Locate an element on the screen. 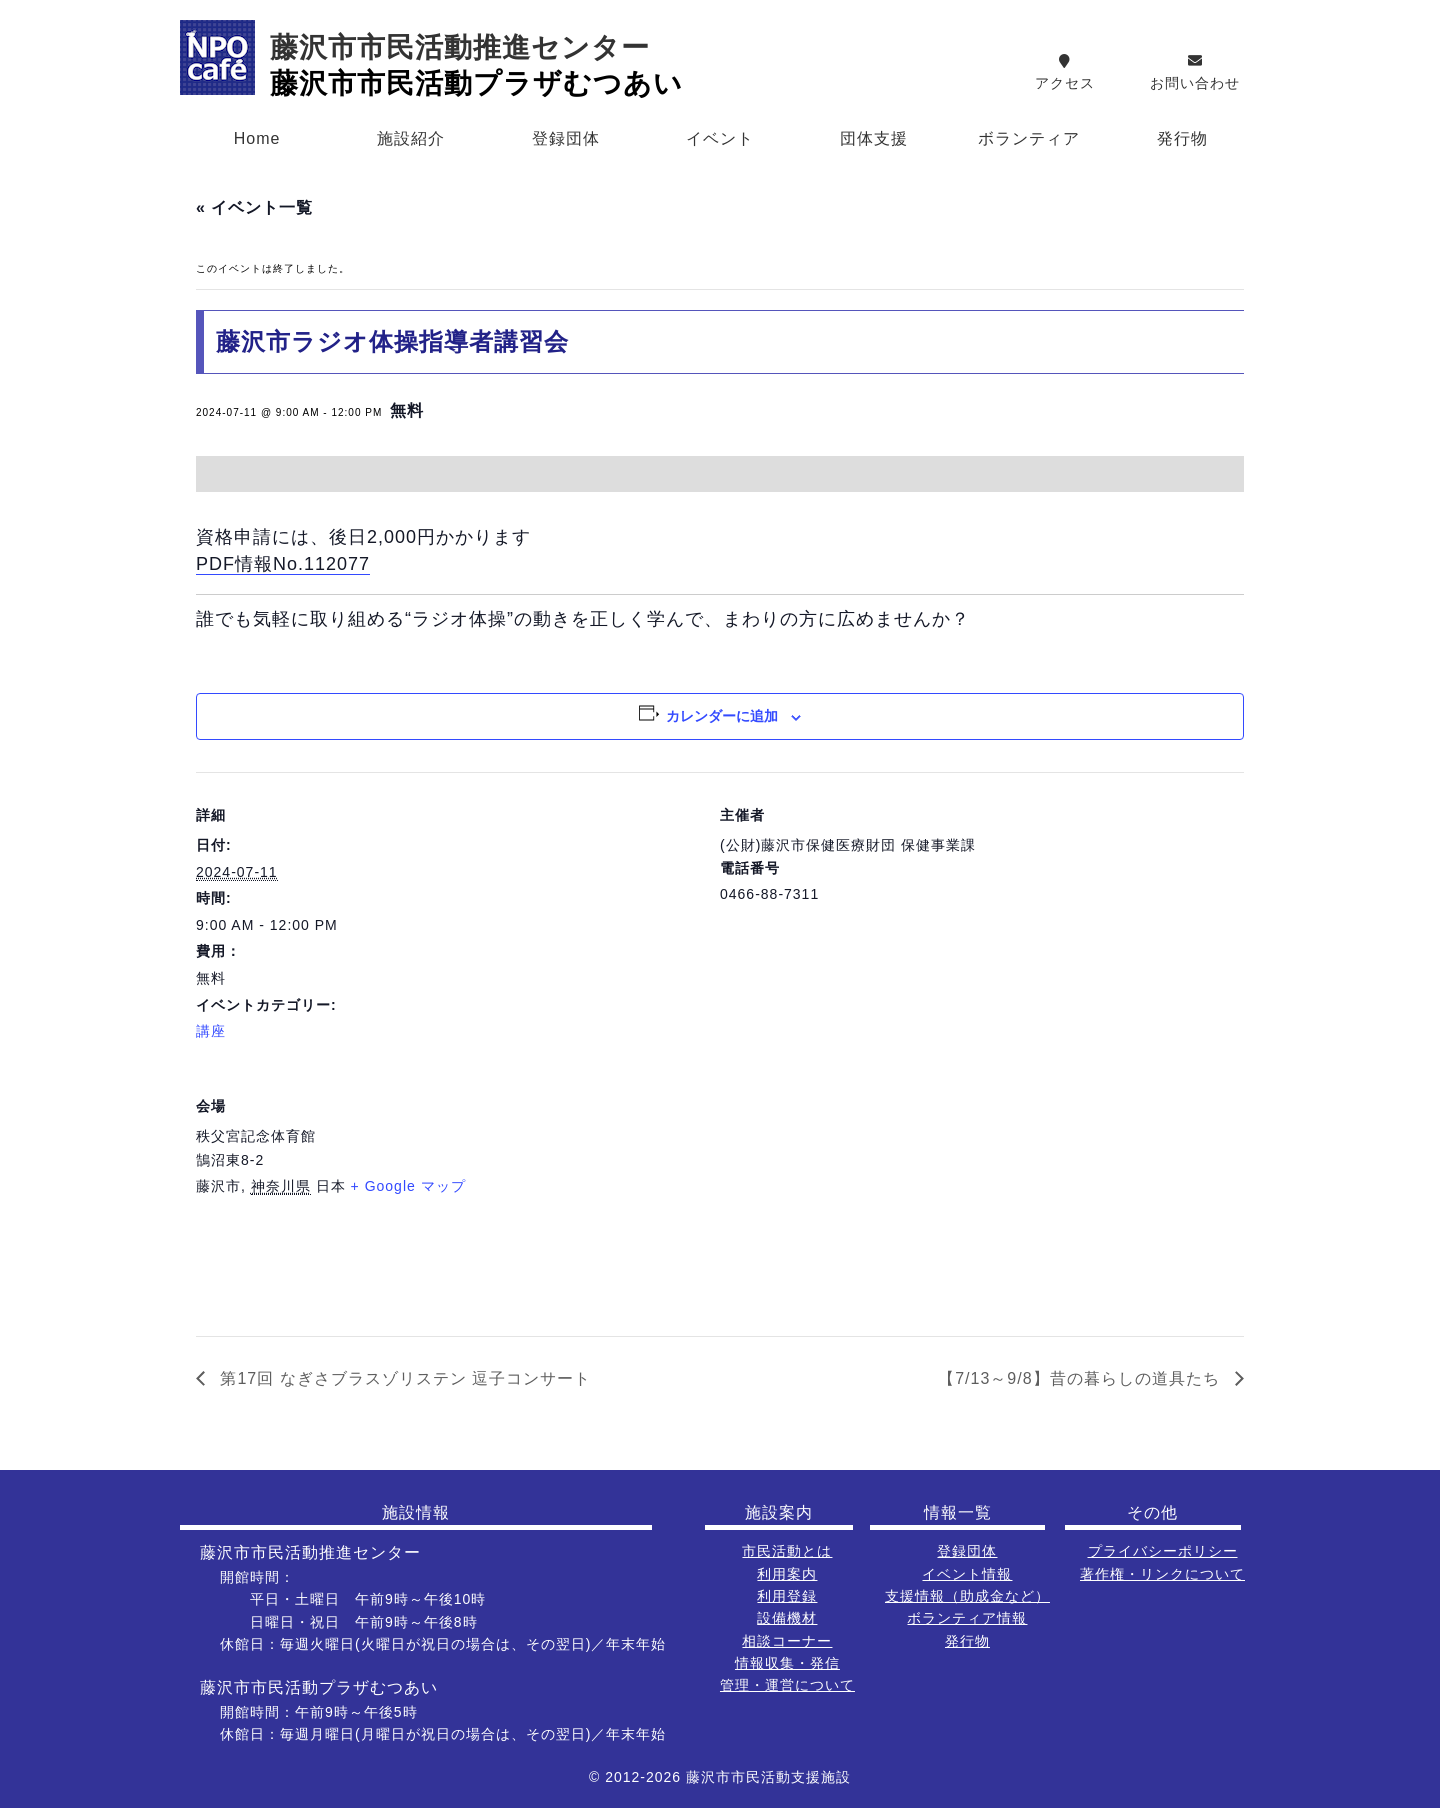  ボランティア情報 is located at coordinates (967, 1618).